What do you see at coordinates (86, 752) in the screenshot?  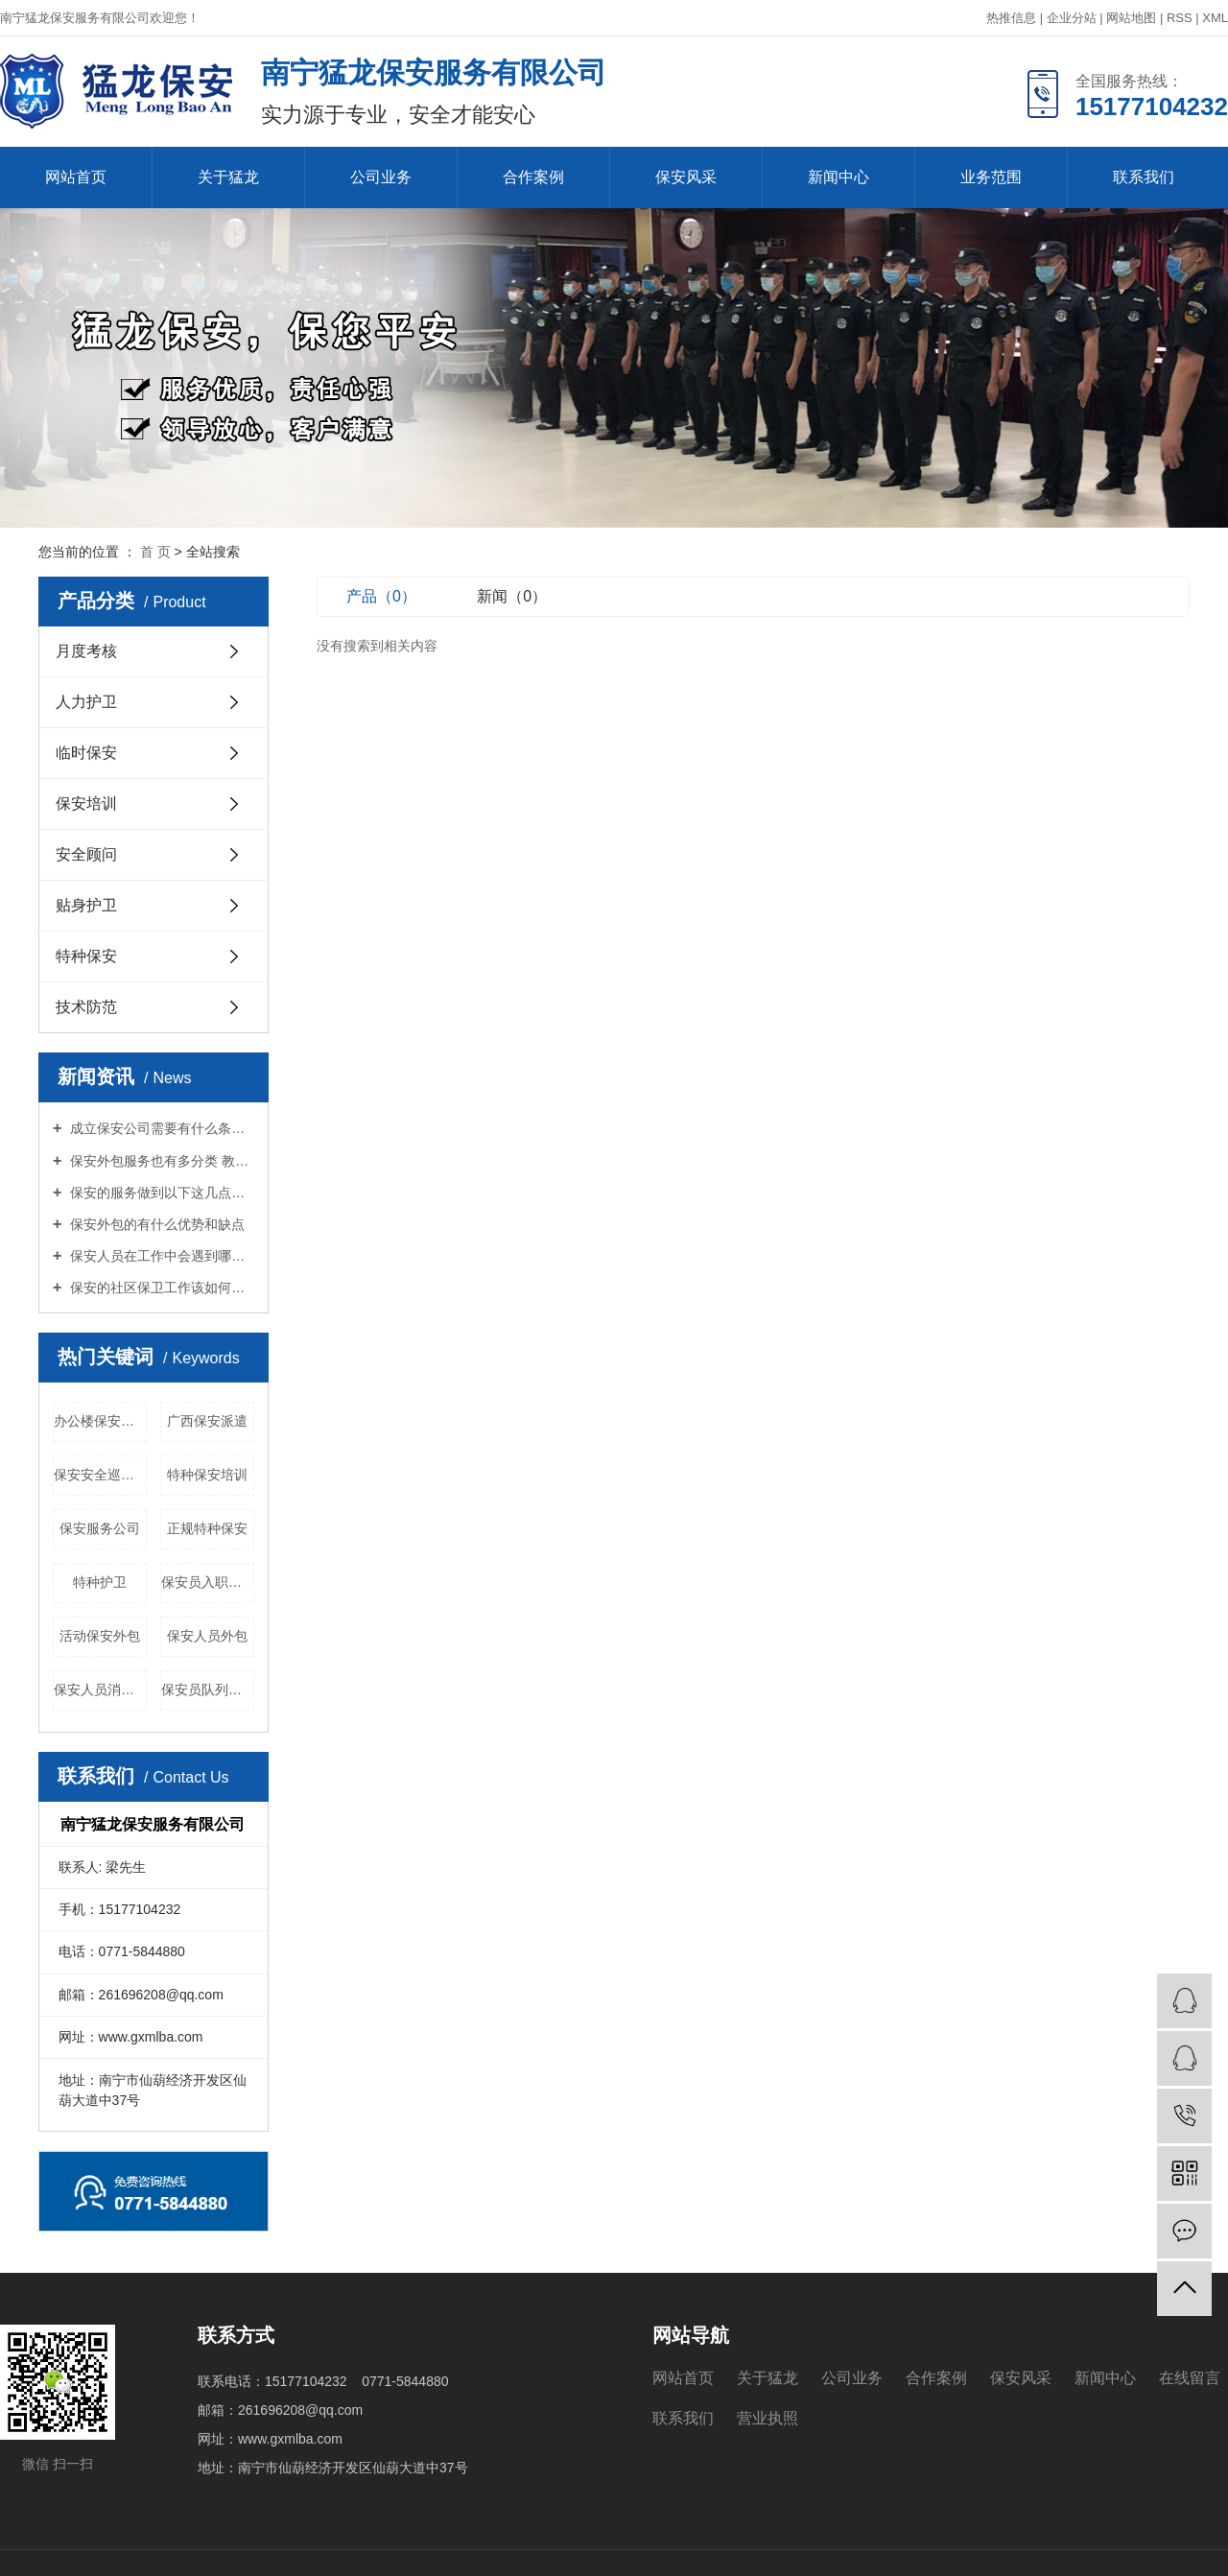 I see `临时保安` at bounding box center [86, 752].